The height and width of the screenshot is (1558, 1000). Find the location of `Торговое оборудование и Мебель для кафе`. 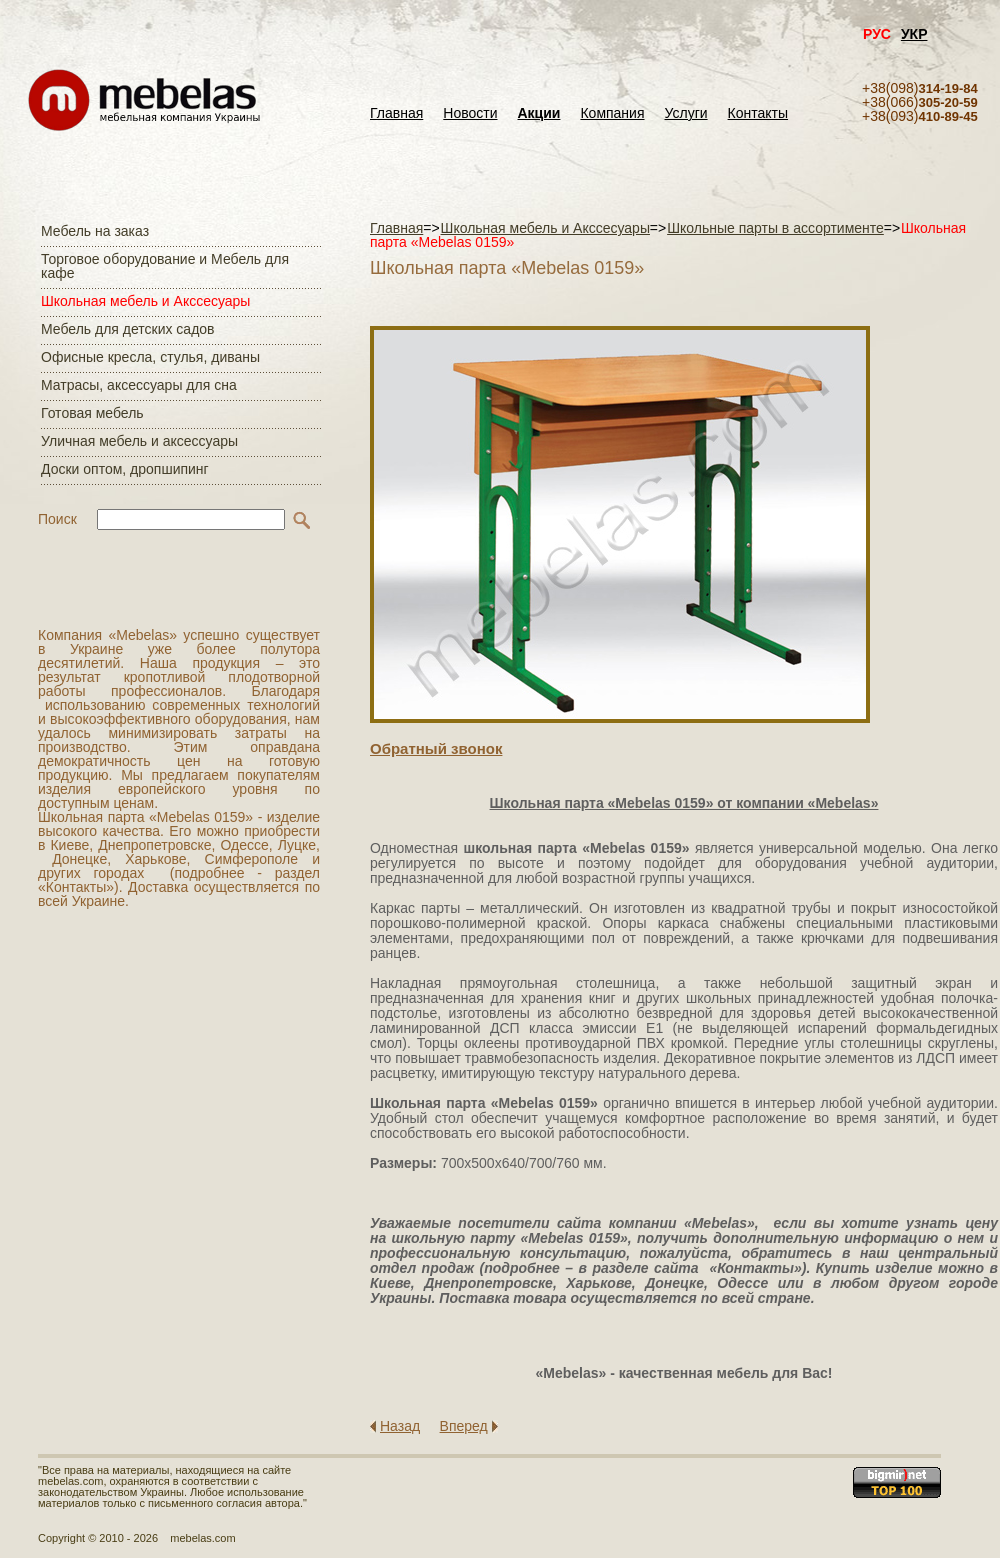

Торговое оборудование и Мебель для кафе is located at coordinates (165, 266).